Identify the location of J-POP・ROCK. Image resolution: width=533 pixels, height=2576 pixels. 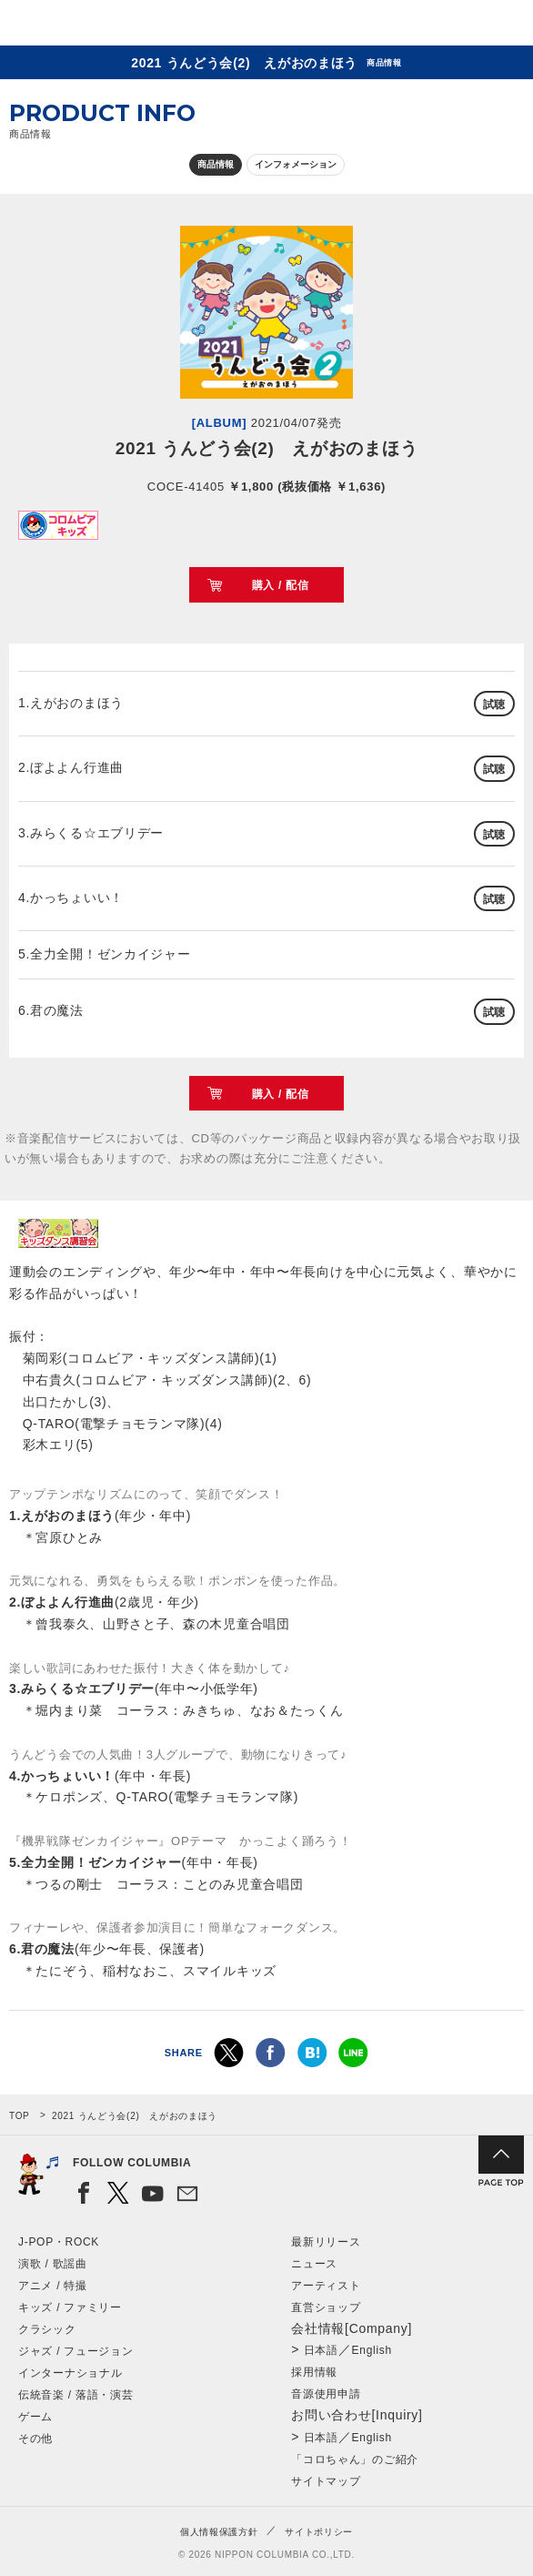
(58, 2242).